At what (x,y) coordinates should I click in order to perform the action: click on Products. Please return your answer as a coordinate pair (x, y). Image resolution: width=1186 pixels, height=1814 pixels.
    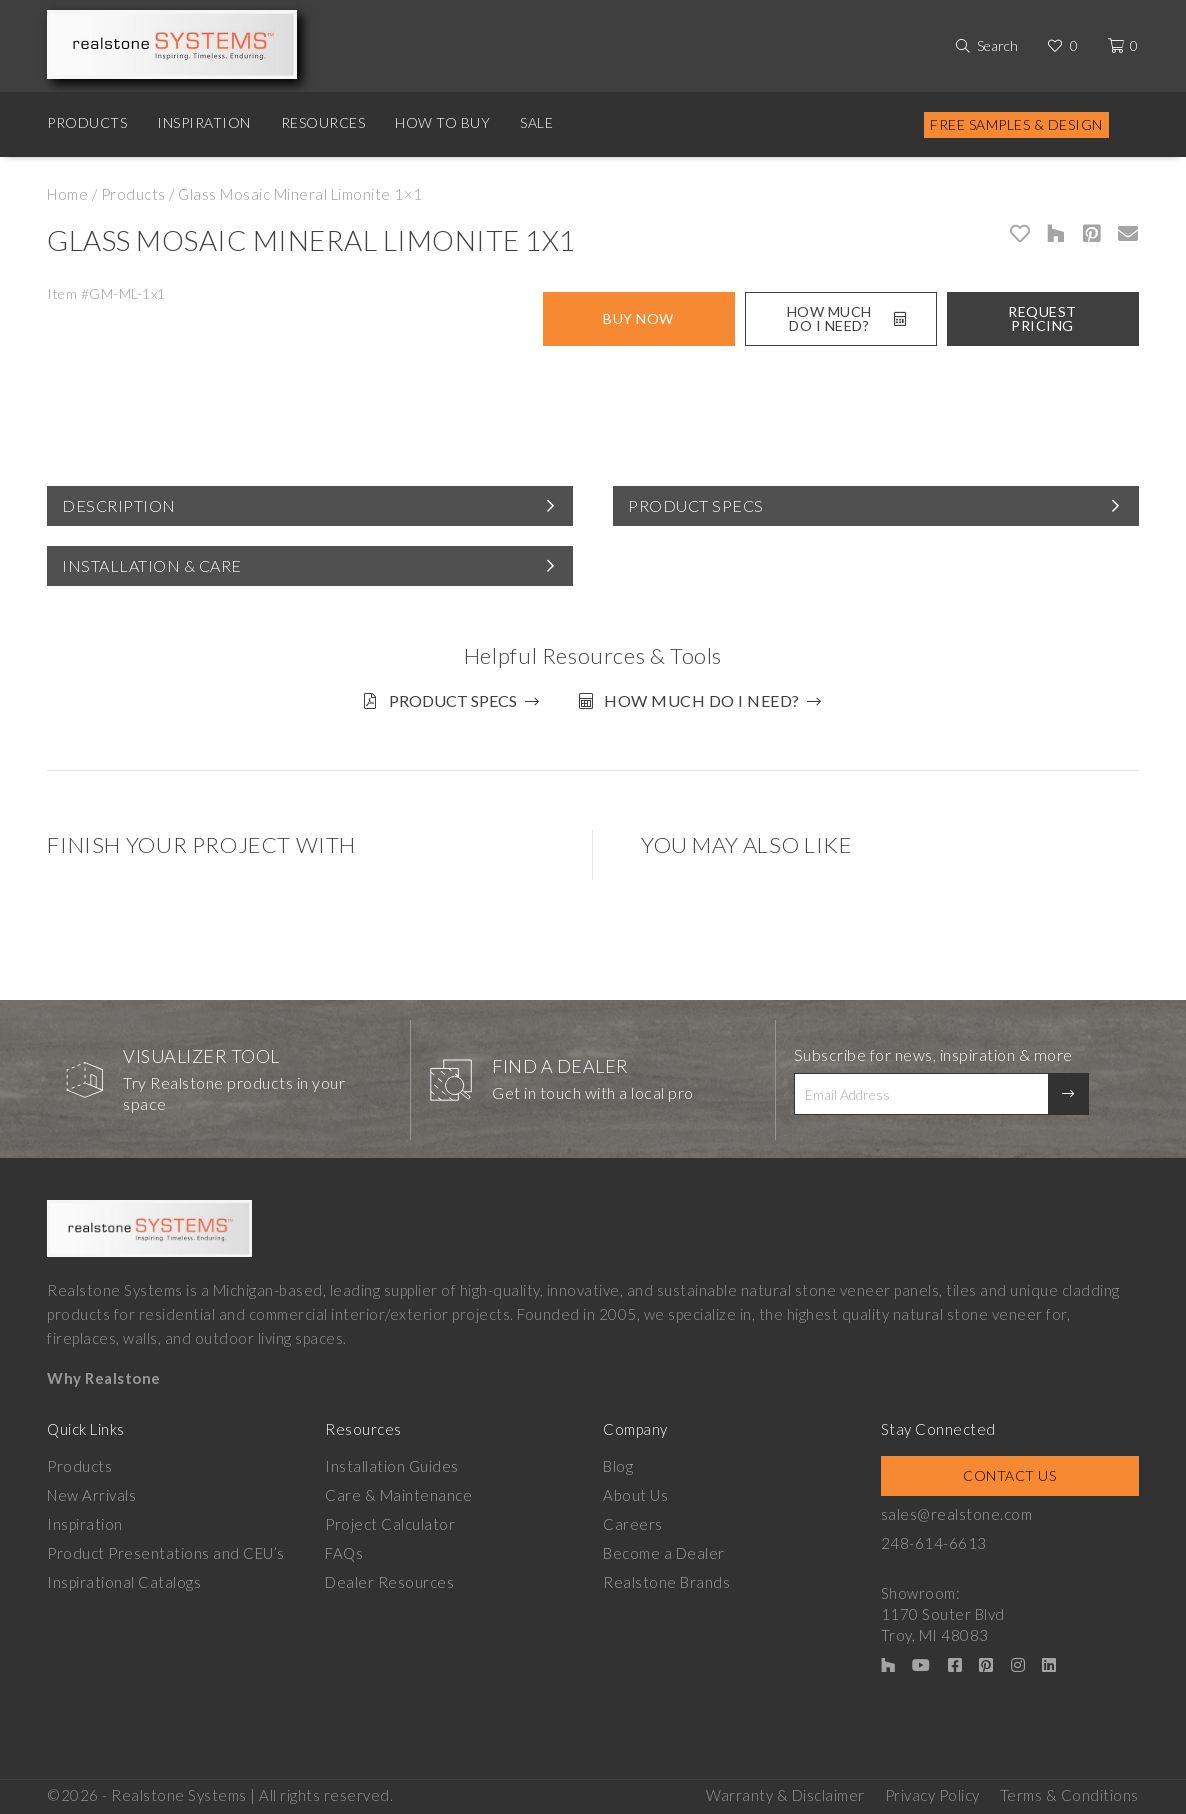
    Looking at the image, I should click on (87, 122).